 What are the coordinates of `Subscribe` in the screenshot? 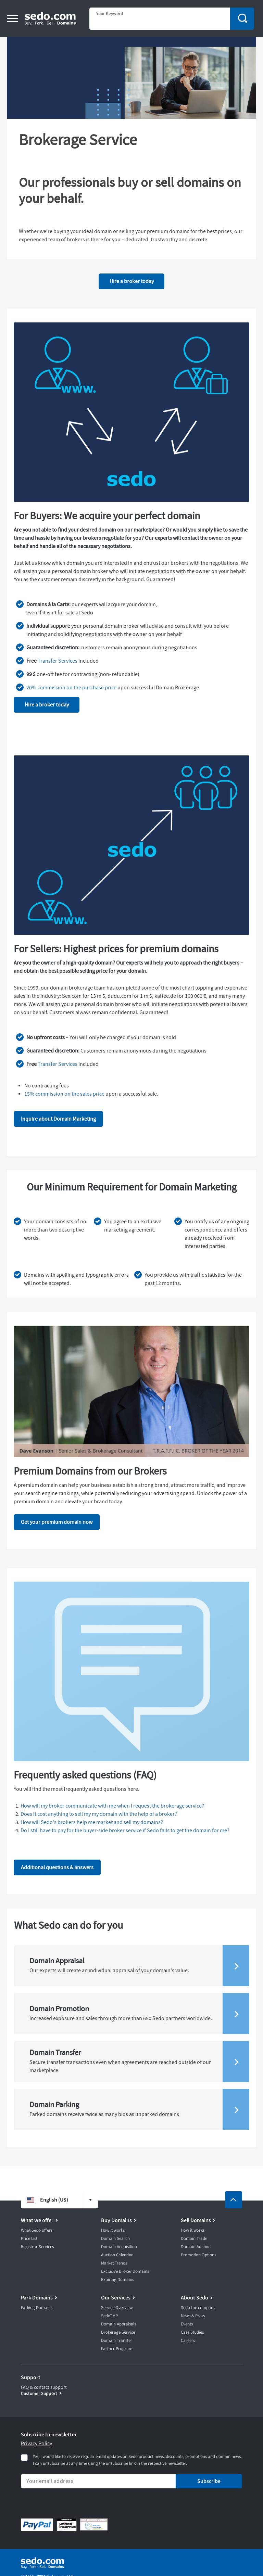 It's located at (209, 2481).